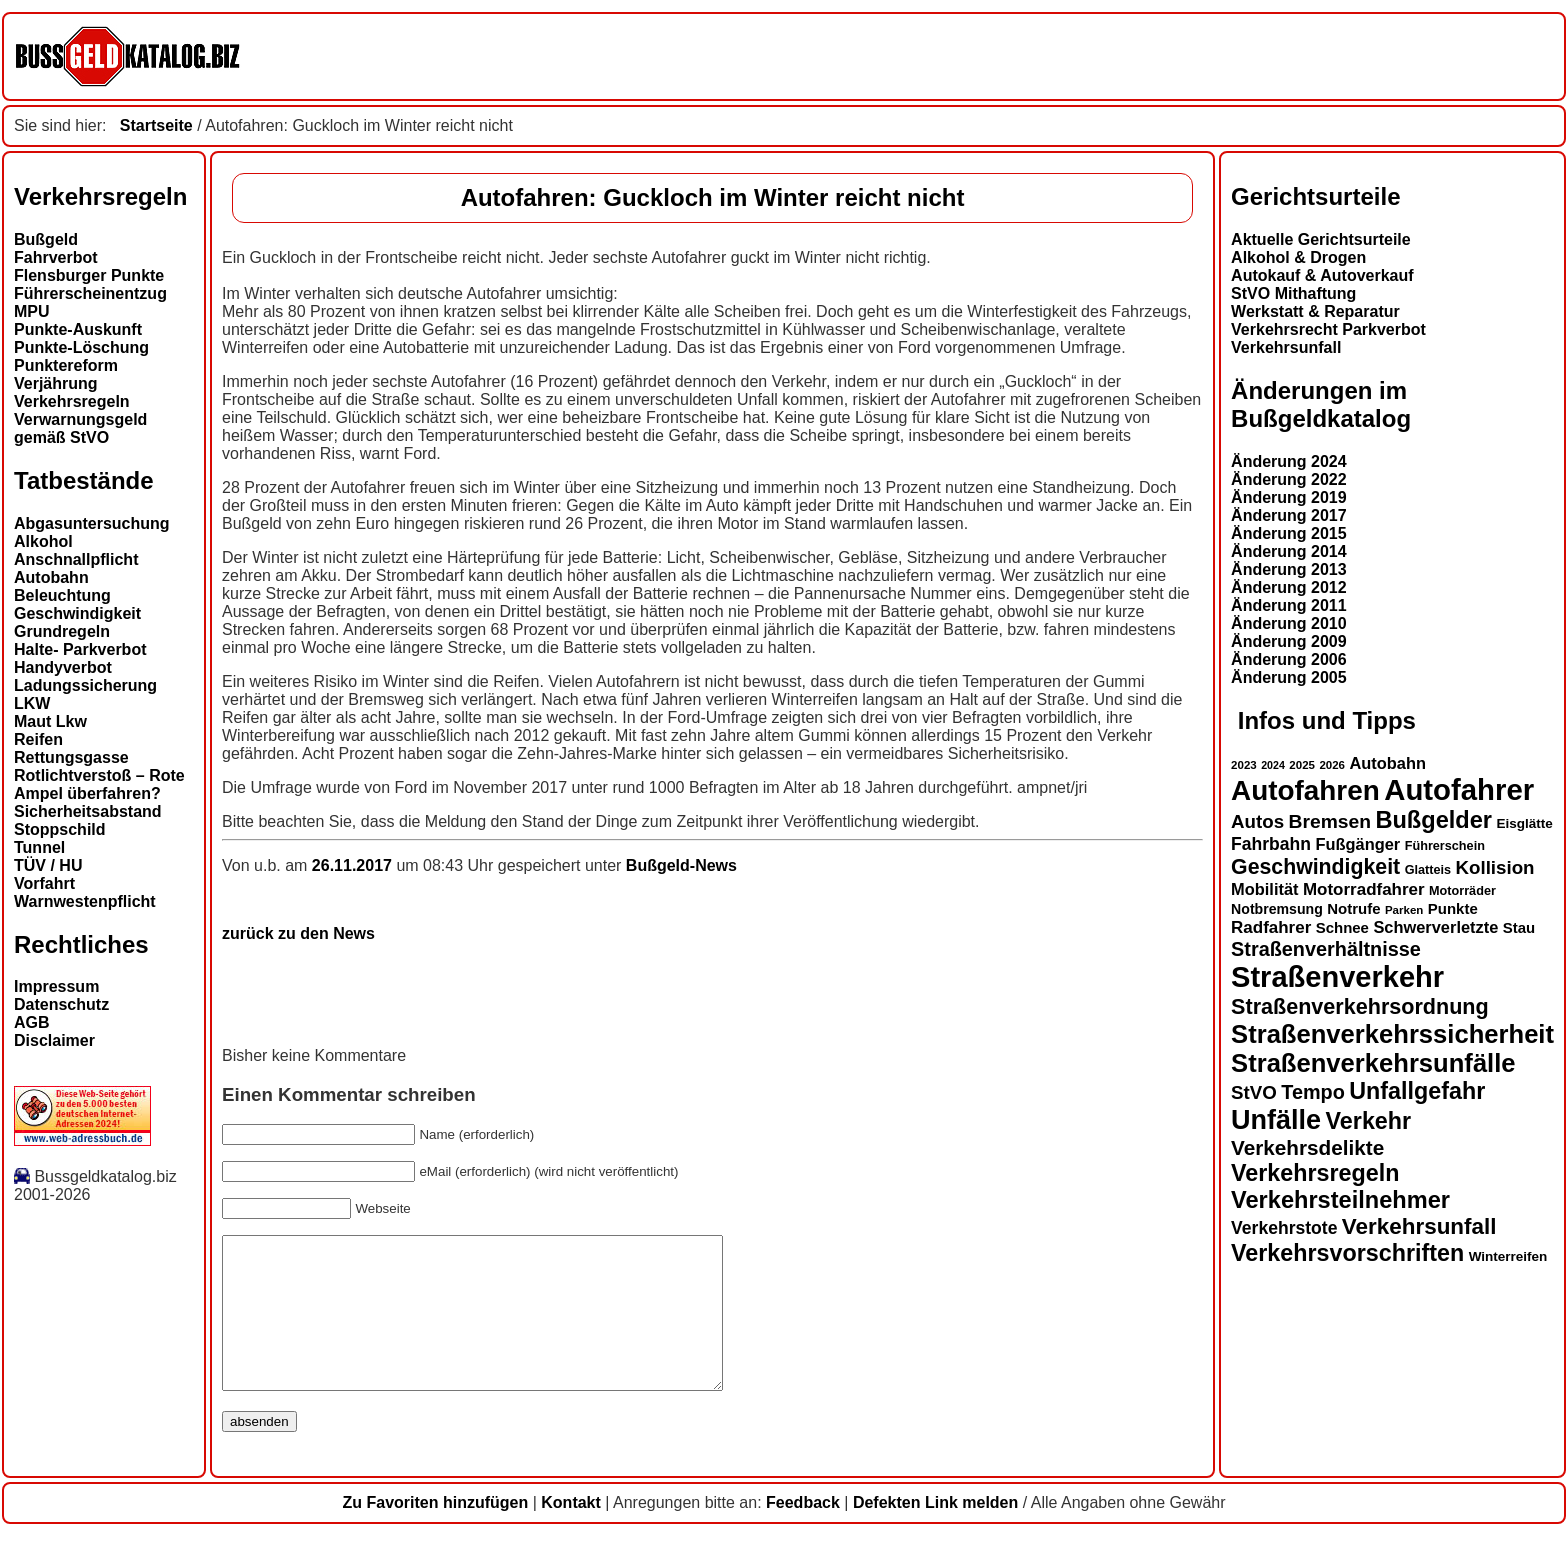 Image resolution: width=1568 pixels, height=1566 pixels. What do you see at coordinates (32, 1022) in the screenshot?
I see `AGB` at bounding box center [32, 1022].